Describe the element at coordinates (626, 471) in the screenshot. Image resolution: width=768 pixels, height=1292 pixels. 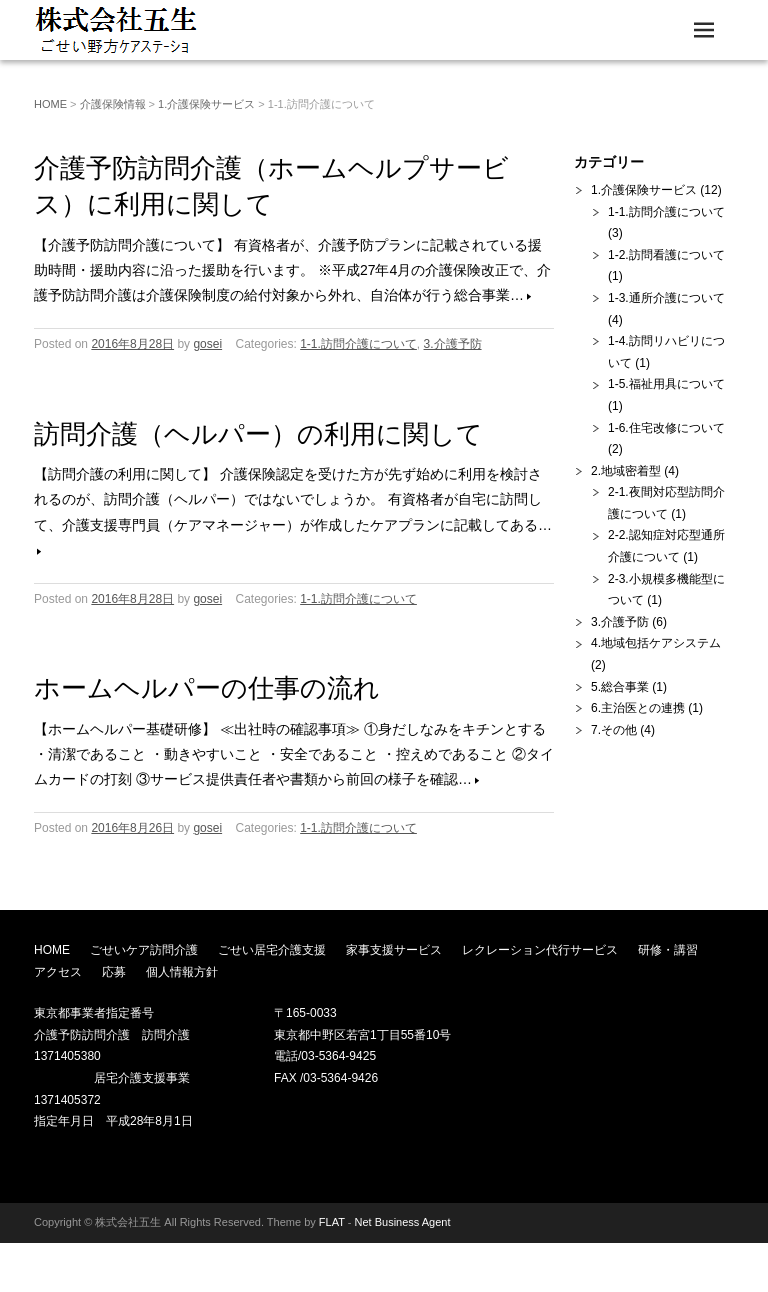
I see `2.地域密着型` at that location.